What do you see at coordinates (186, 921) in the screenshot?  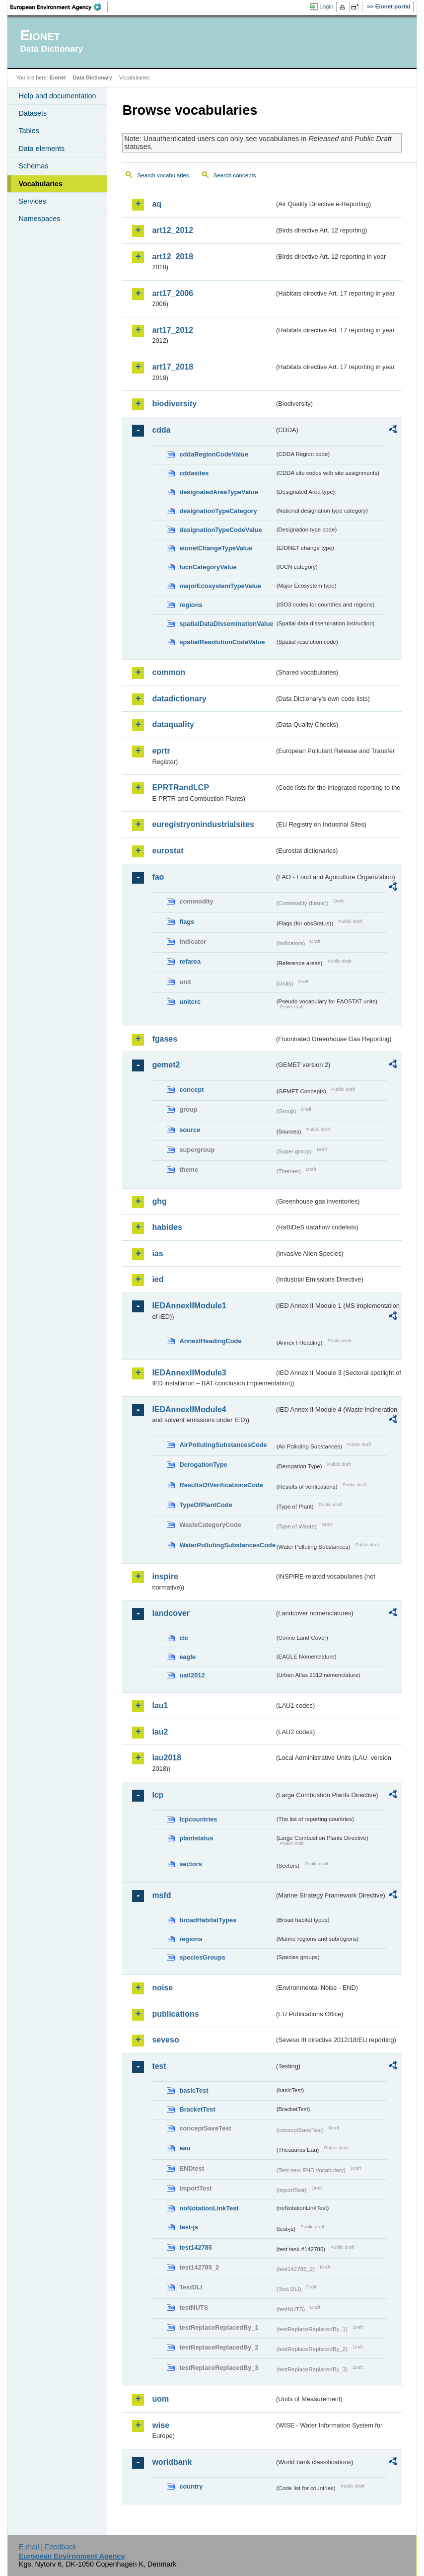 I see `flags` at bounding box center [186, 921].